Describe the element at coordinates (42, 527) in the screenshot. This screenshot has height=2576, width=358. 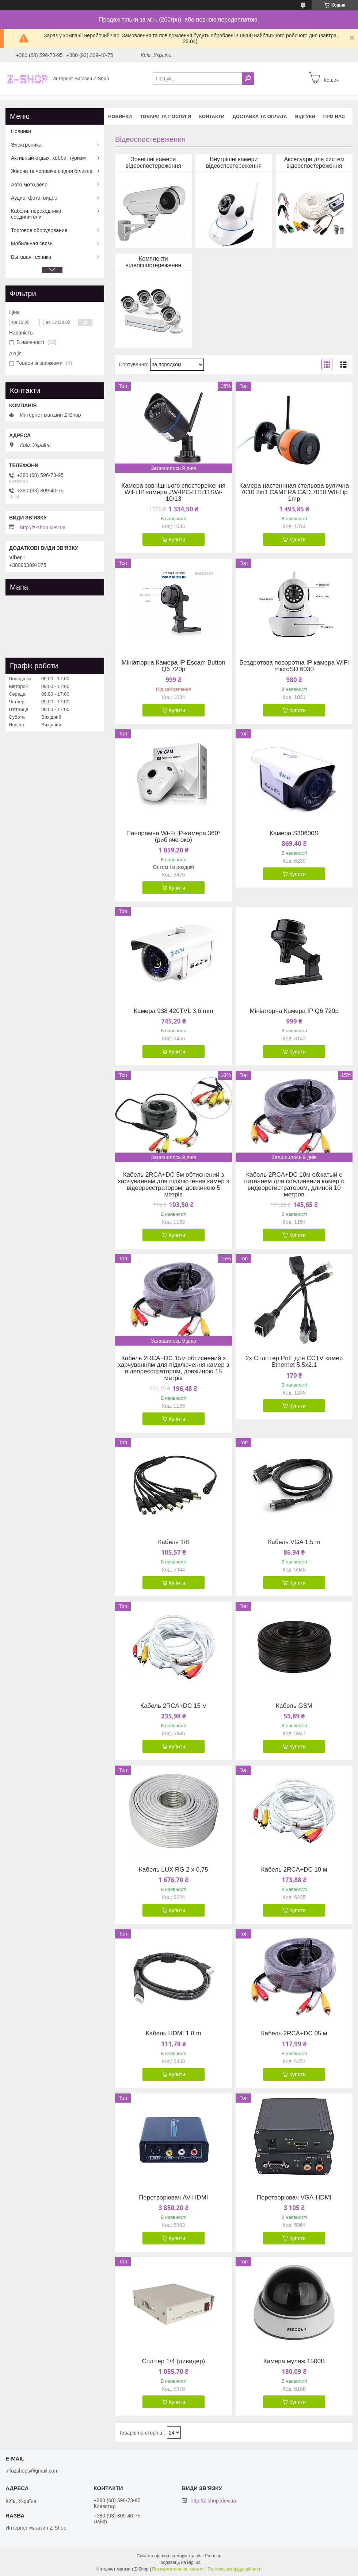
I see `http://z-shop.kiev.ua` at that location.